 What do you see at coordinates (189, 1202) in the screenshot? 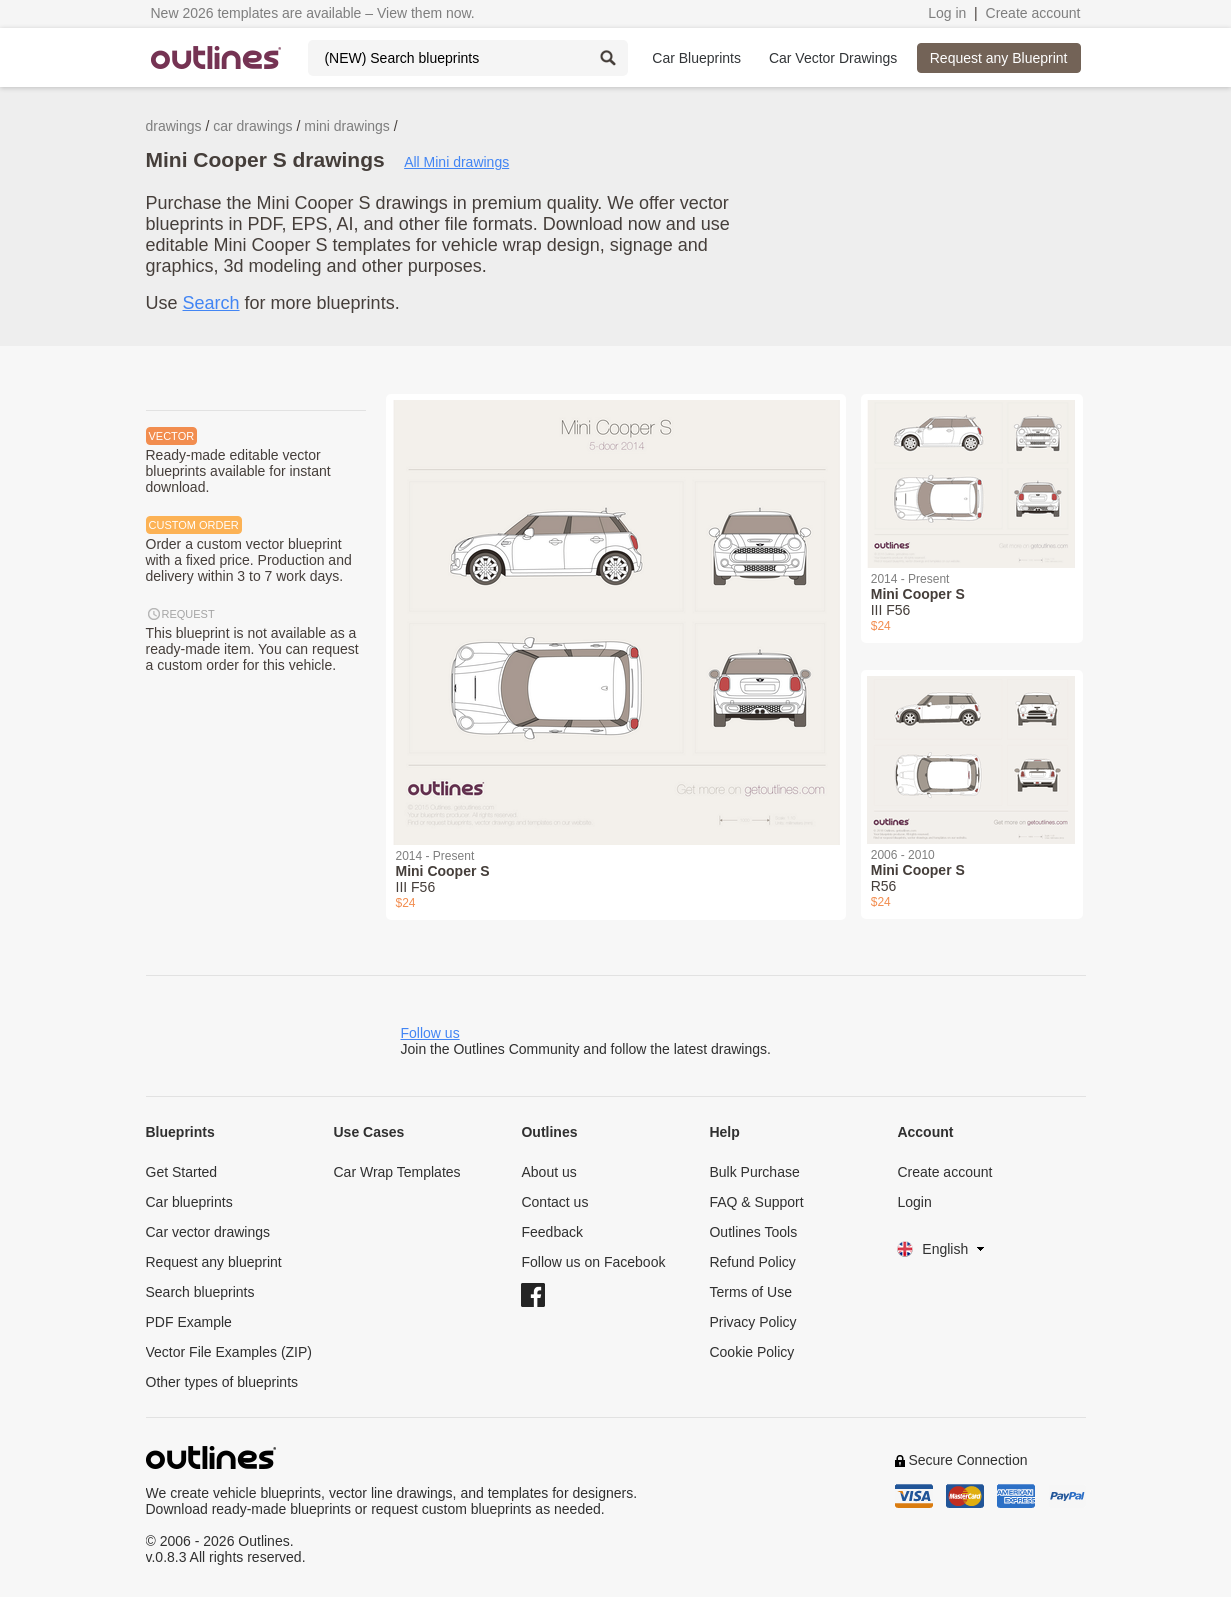
I see `Car blueprints` at bounding box center [189, 1202].